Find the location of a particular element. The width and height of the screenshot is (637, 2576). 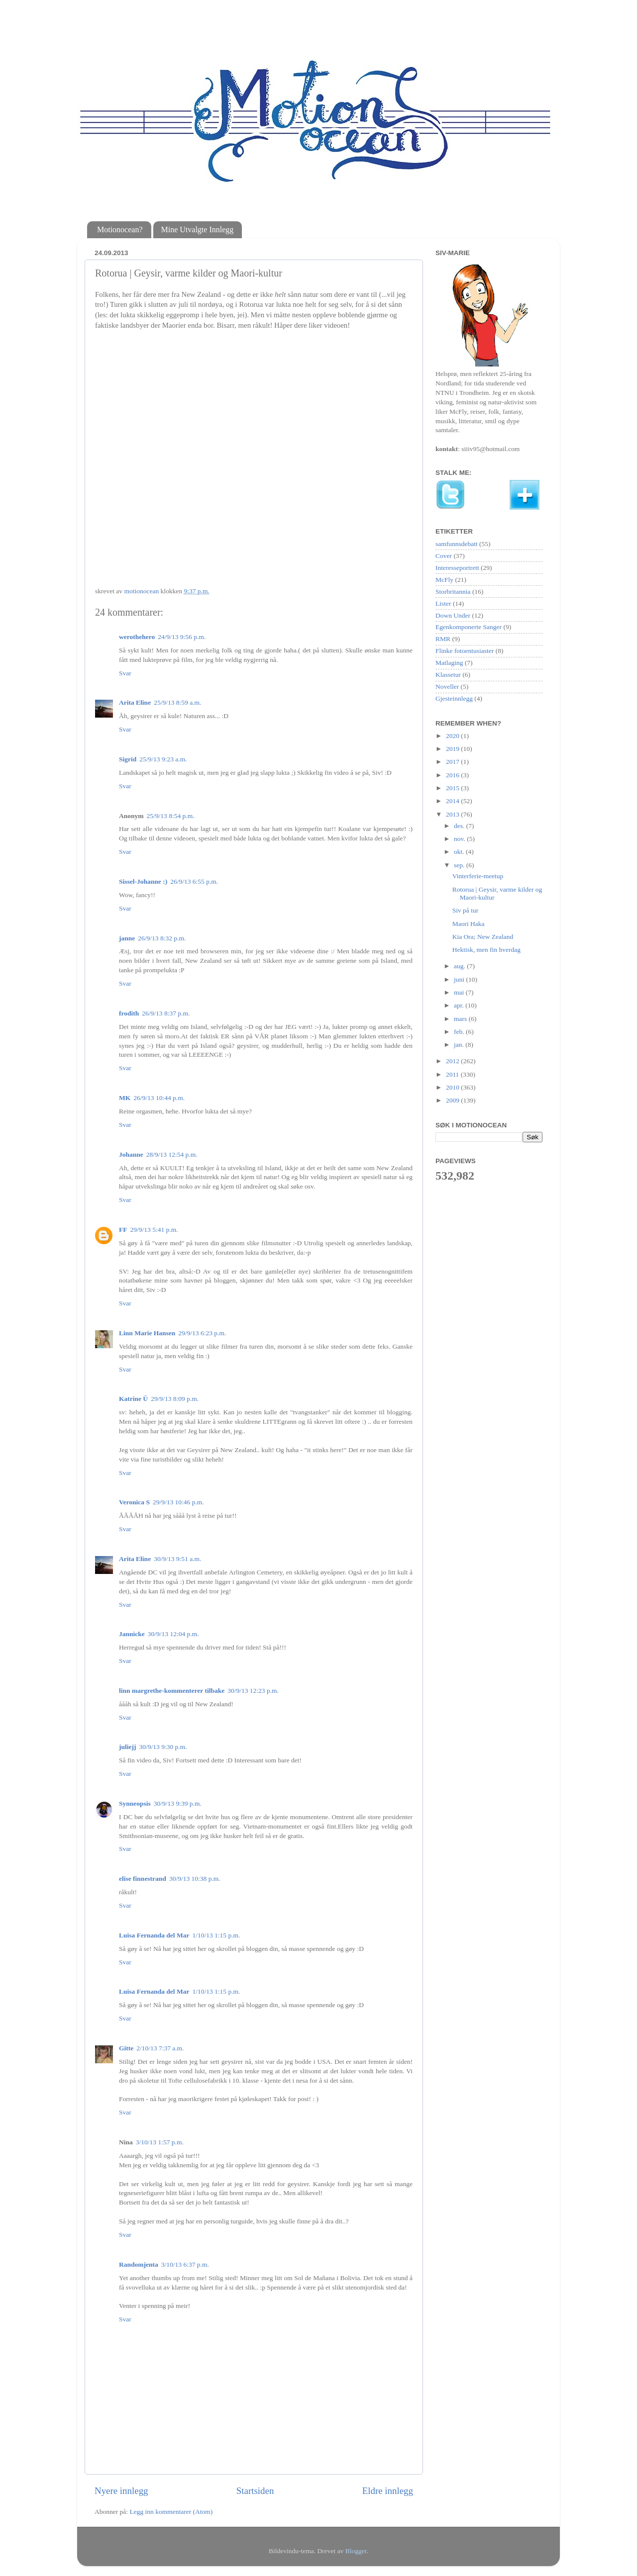

werothehero is located at coordinates (137, 637).